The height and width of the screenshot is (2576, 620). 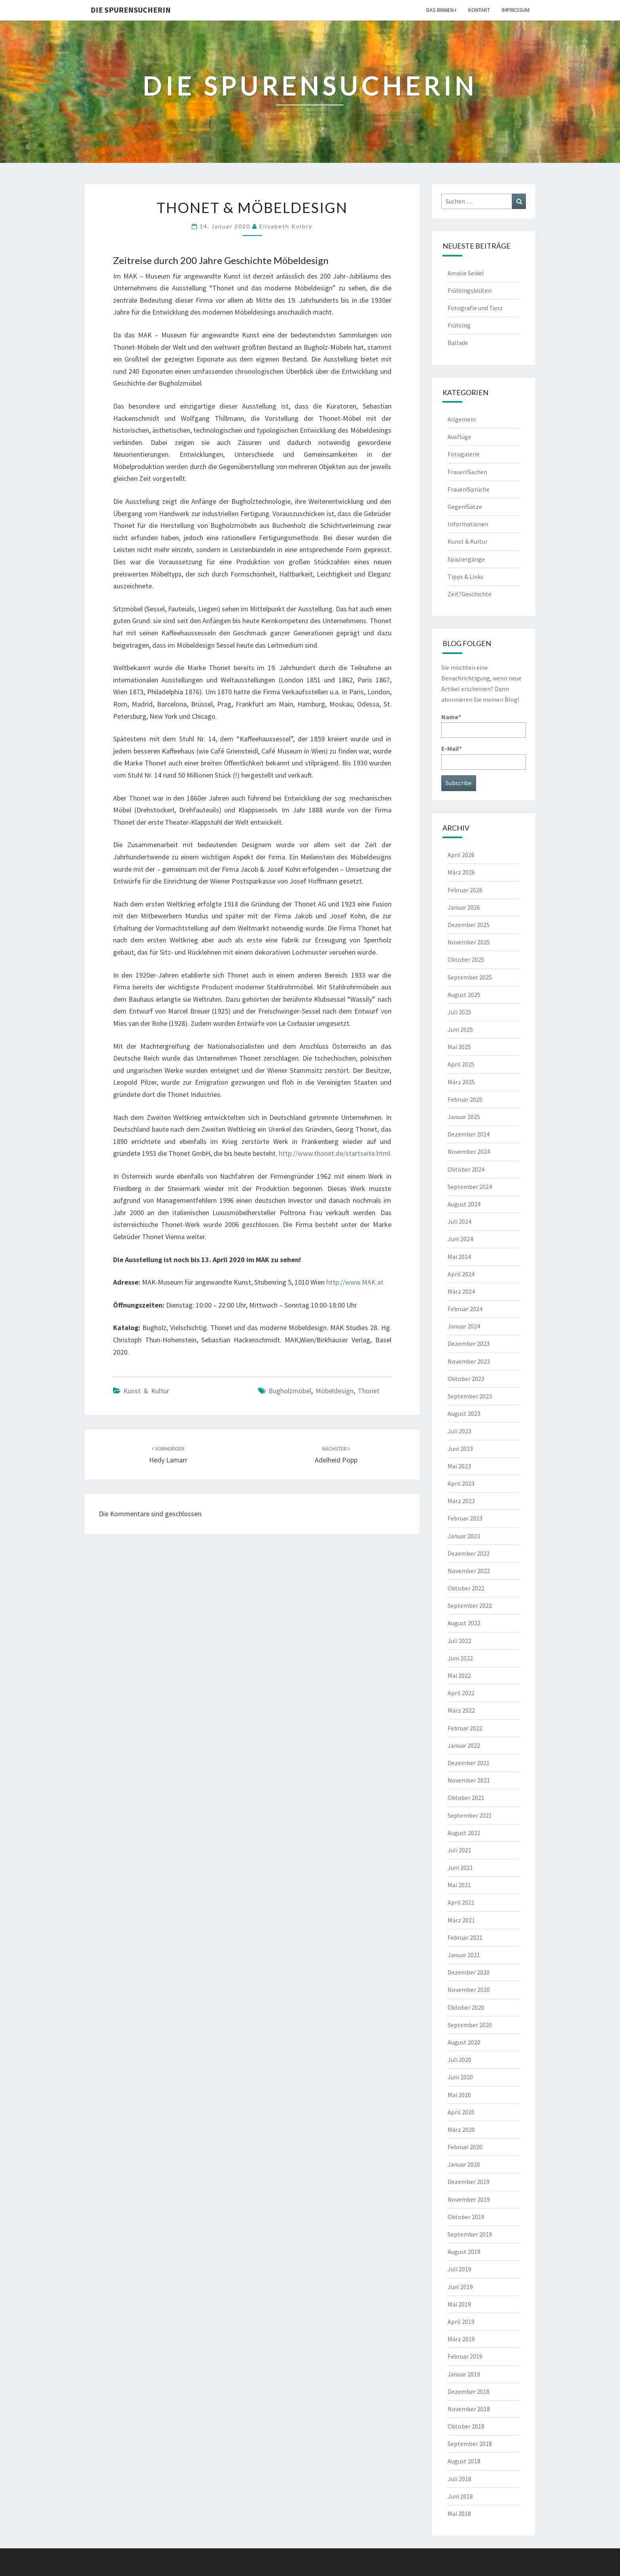 I want to click on Juni 2019, so click(x=460, y=2287).